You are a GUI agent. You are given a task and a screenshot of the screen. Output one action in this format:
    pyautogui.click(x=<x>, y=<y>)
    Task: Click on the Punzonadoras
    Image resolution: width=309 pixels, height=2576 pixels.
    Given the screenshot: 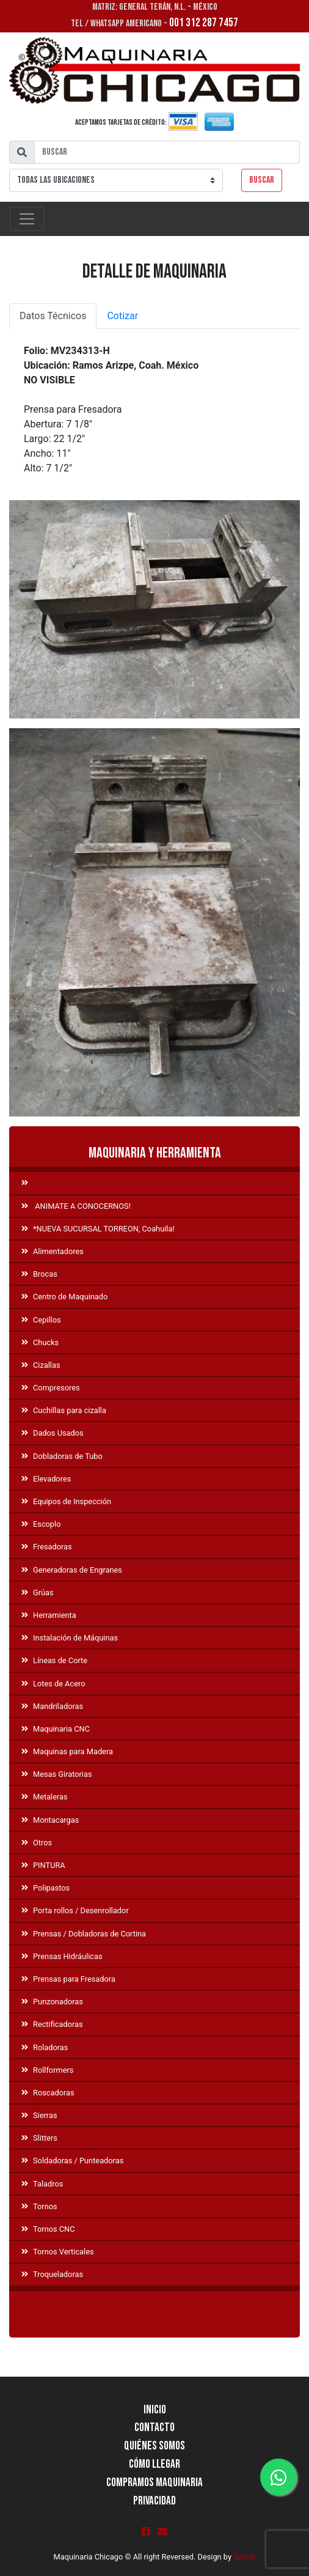 What is the action you would take?
    pyautogui.click(x=52, y=2001)
    